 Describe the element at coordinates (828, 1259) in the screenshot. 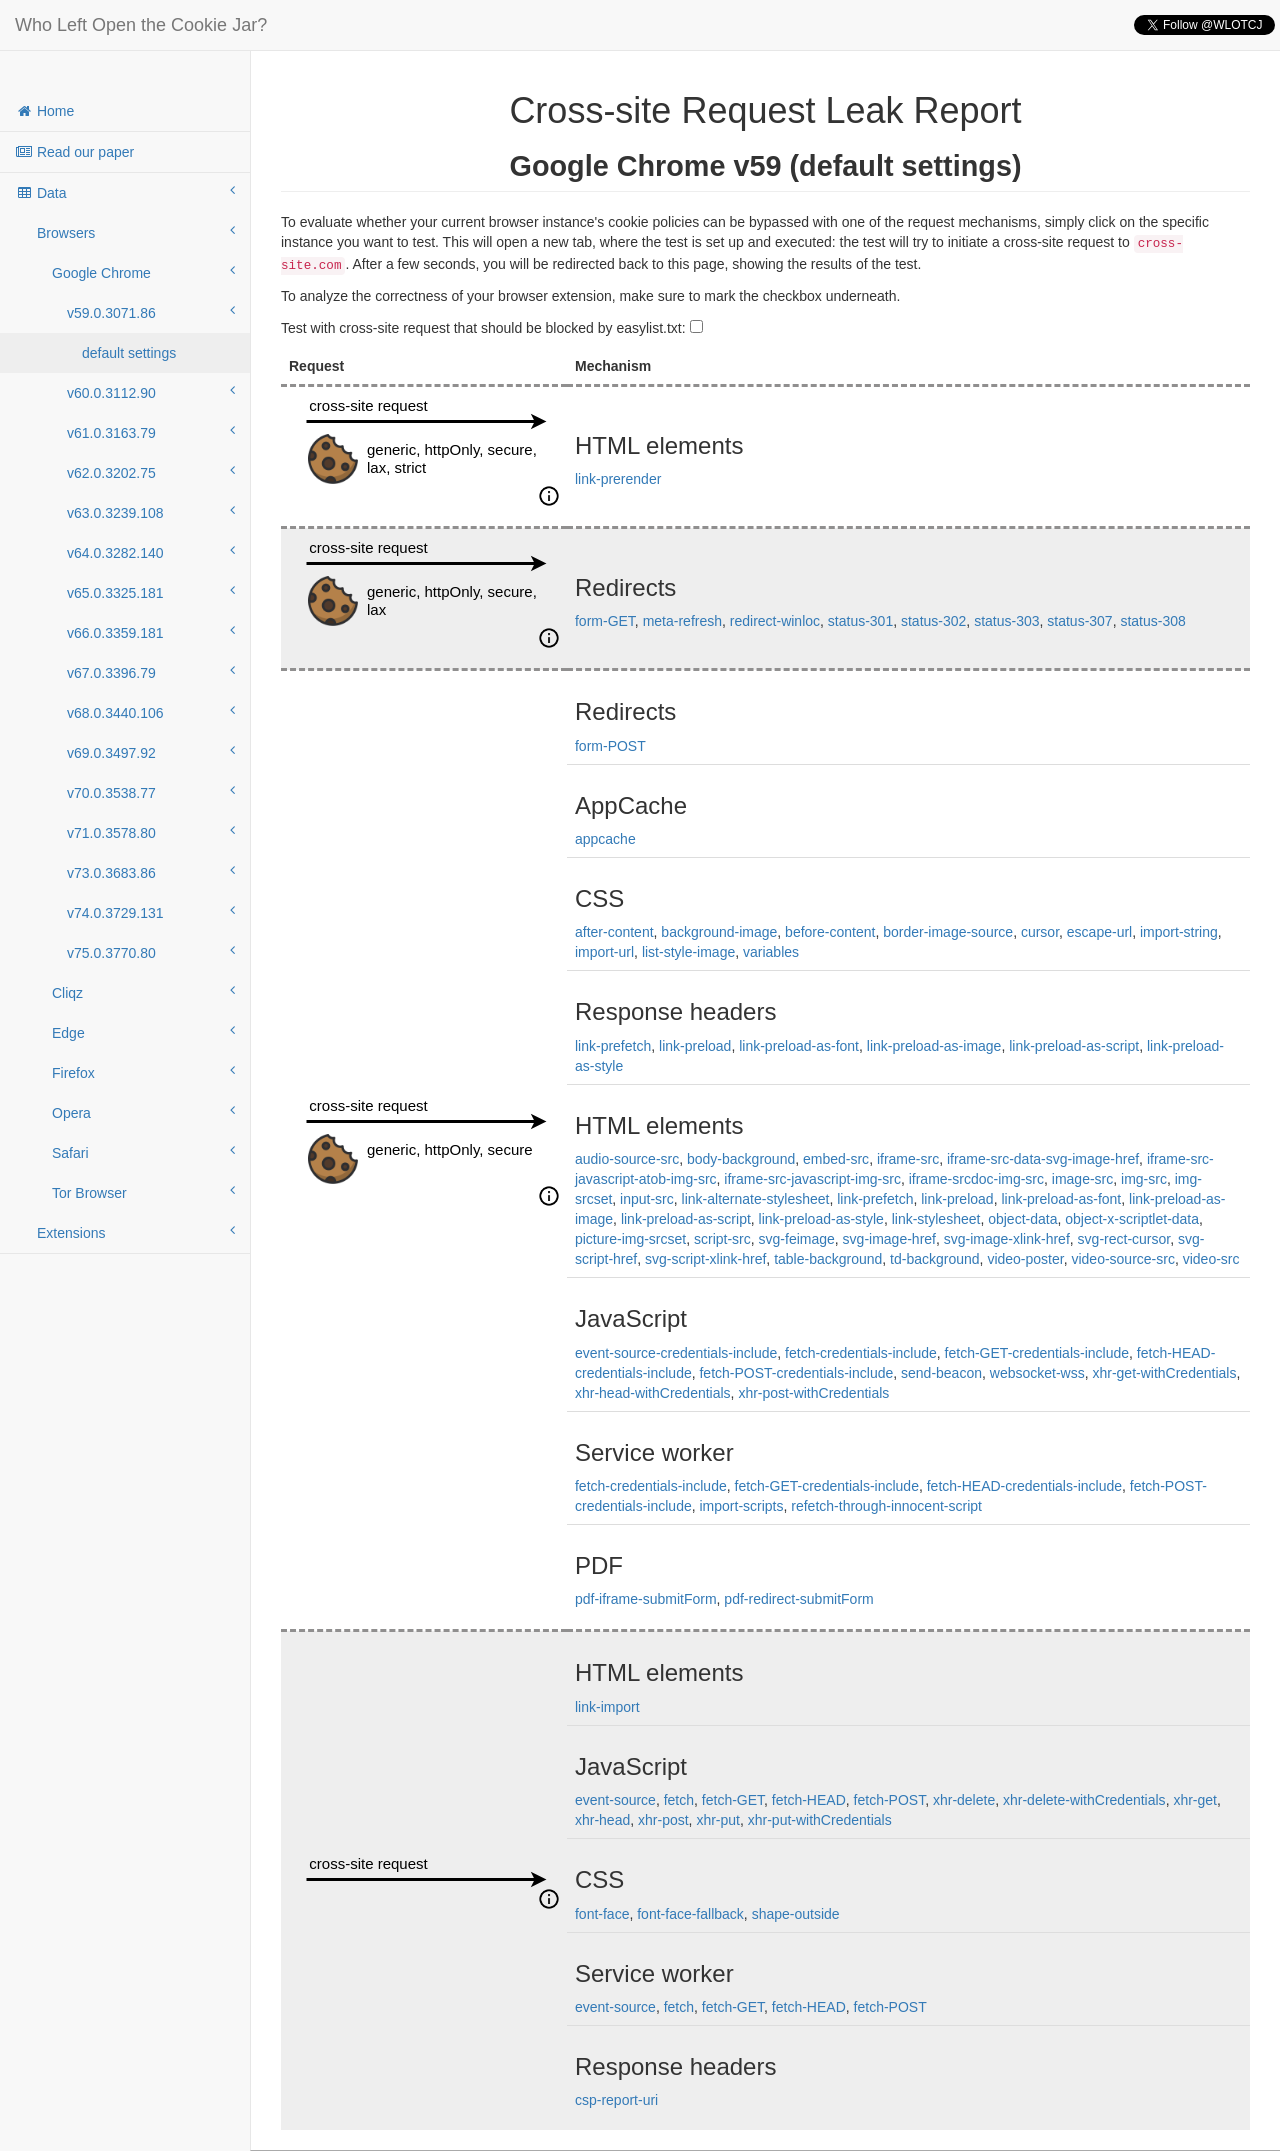

I see `table-background` at that location.